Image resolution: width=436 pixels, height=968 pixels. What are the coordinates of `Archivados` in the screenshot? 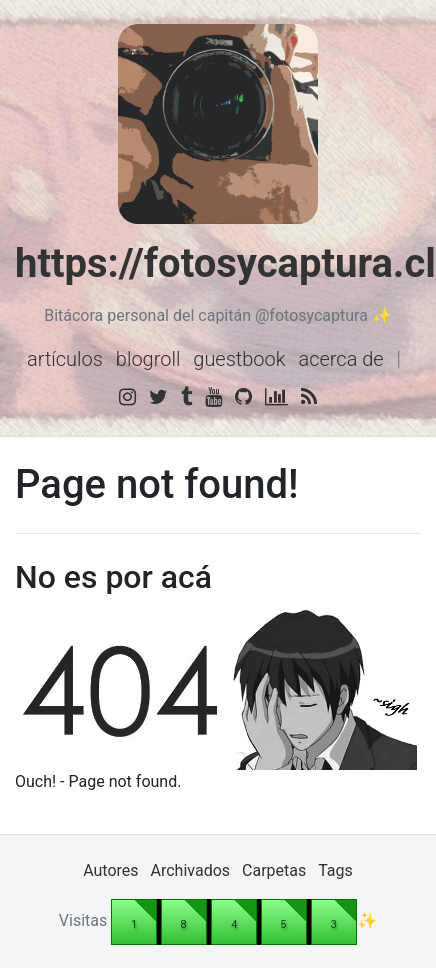 It's located at (191, 870).